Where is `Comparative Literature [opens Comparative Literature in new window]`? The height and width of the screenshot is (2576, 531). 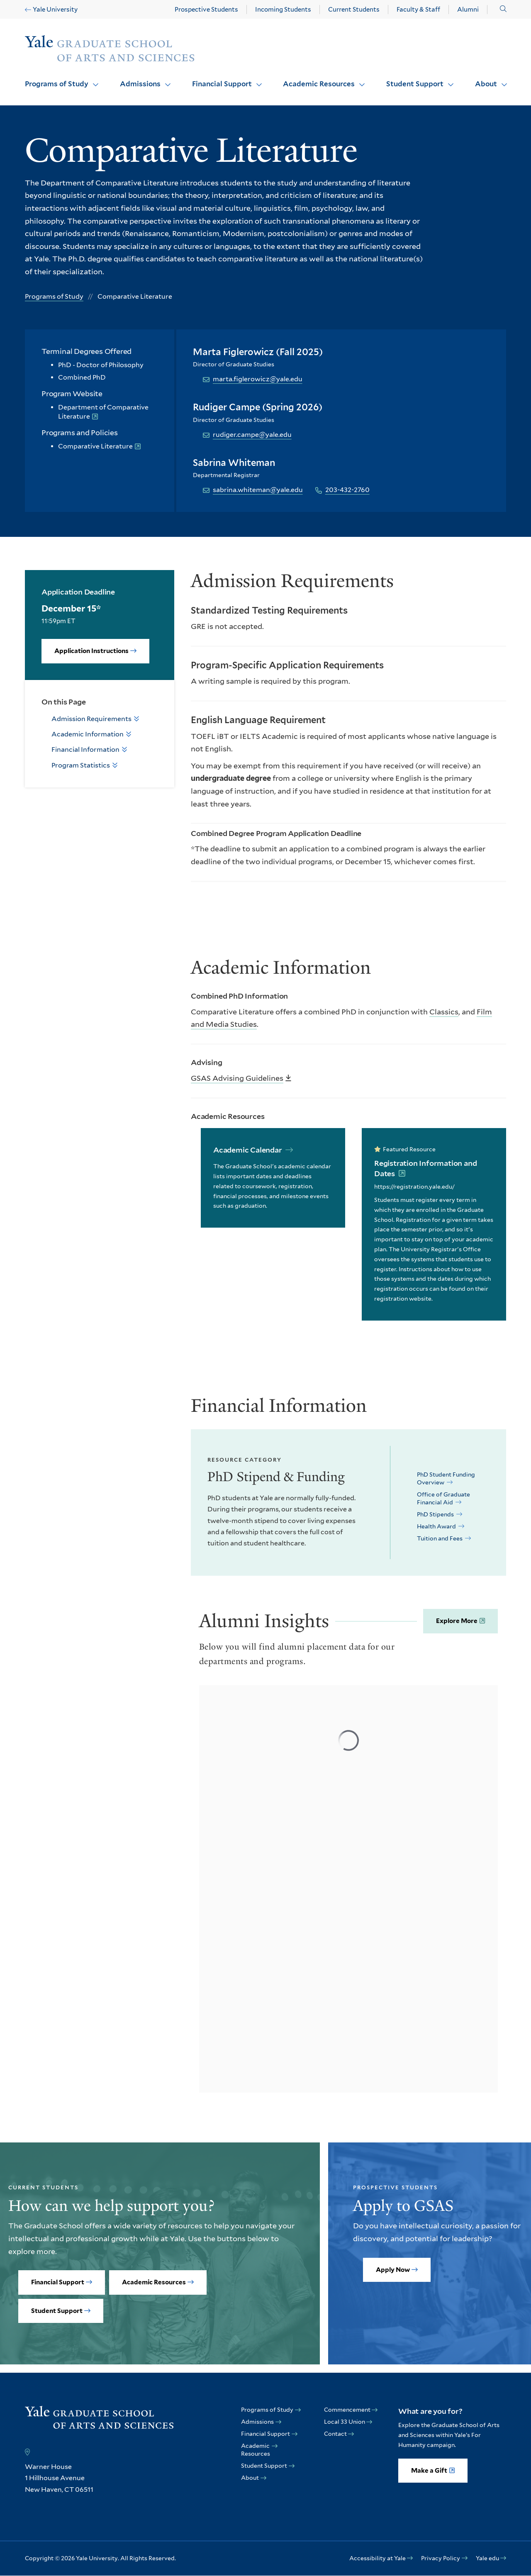
Comparative Literature [opens Comparative Literature in new window] is located at coordinates (95, 446).